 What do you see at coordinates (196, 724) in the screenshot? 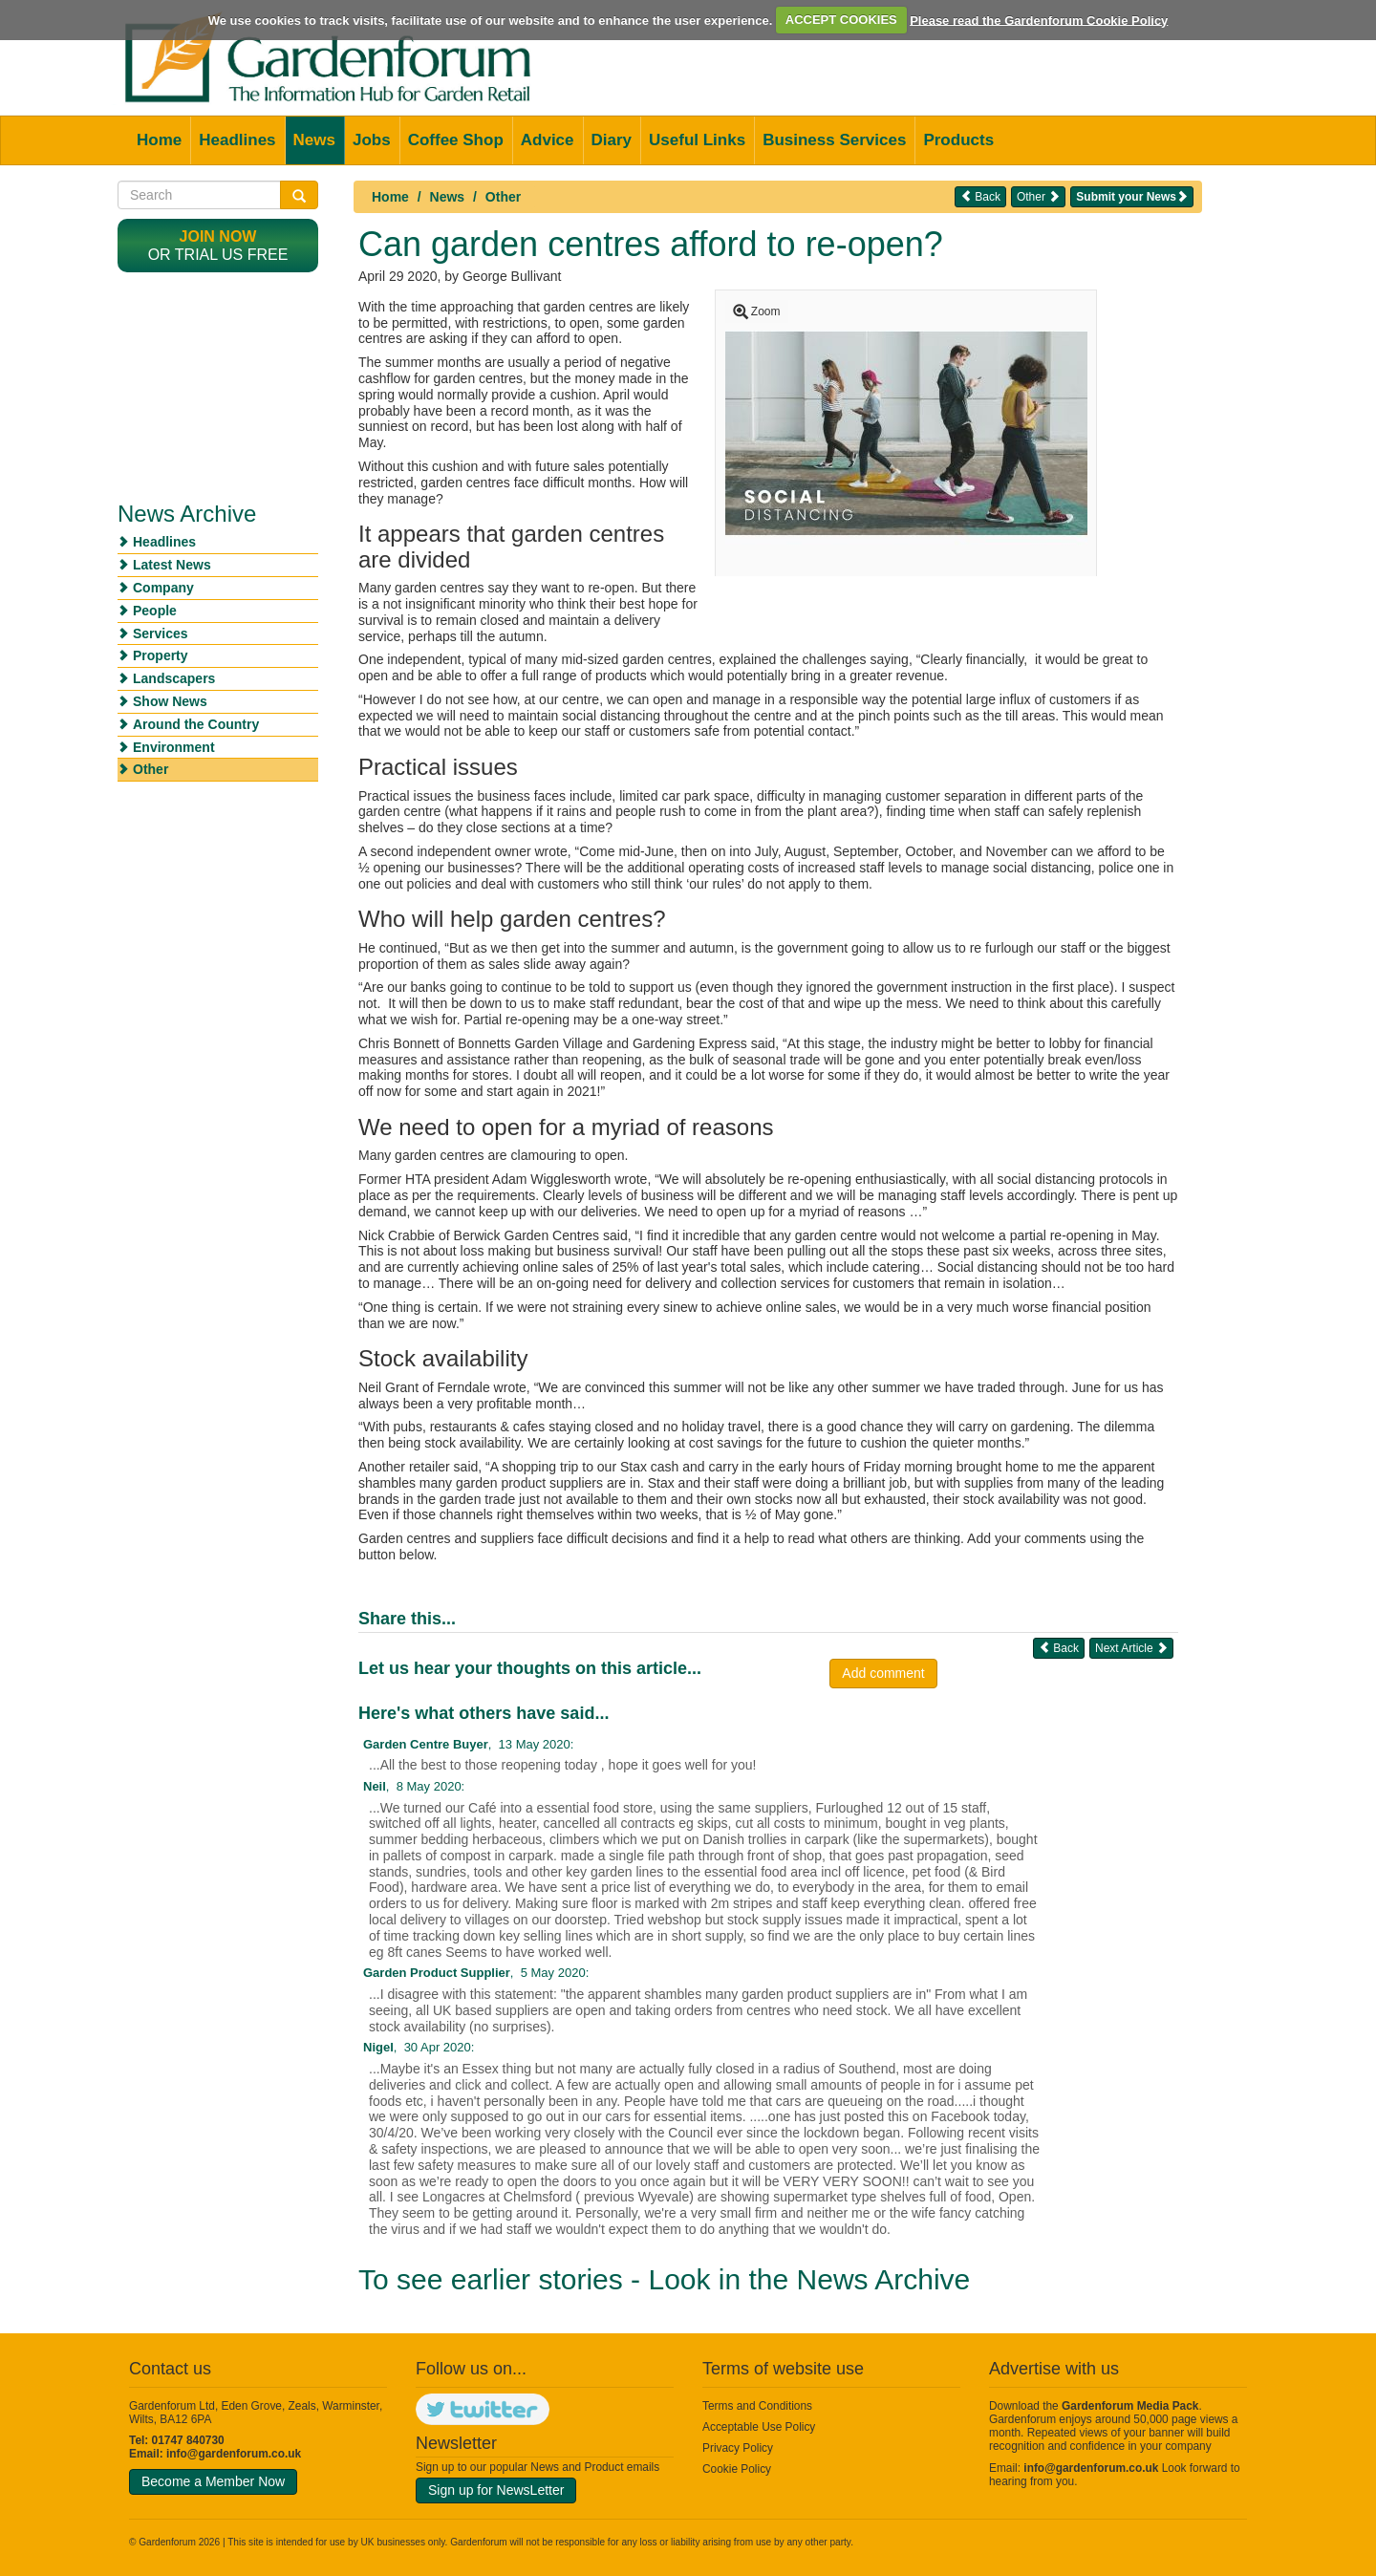
I see `Around the Country` at bounding box center [196, 724].